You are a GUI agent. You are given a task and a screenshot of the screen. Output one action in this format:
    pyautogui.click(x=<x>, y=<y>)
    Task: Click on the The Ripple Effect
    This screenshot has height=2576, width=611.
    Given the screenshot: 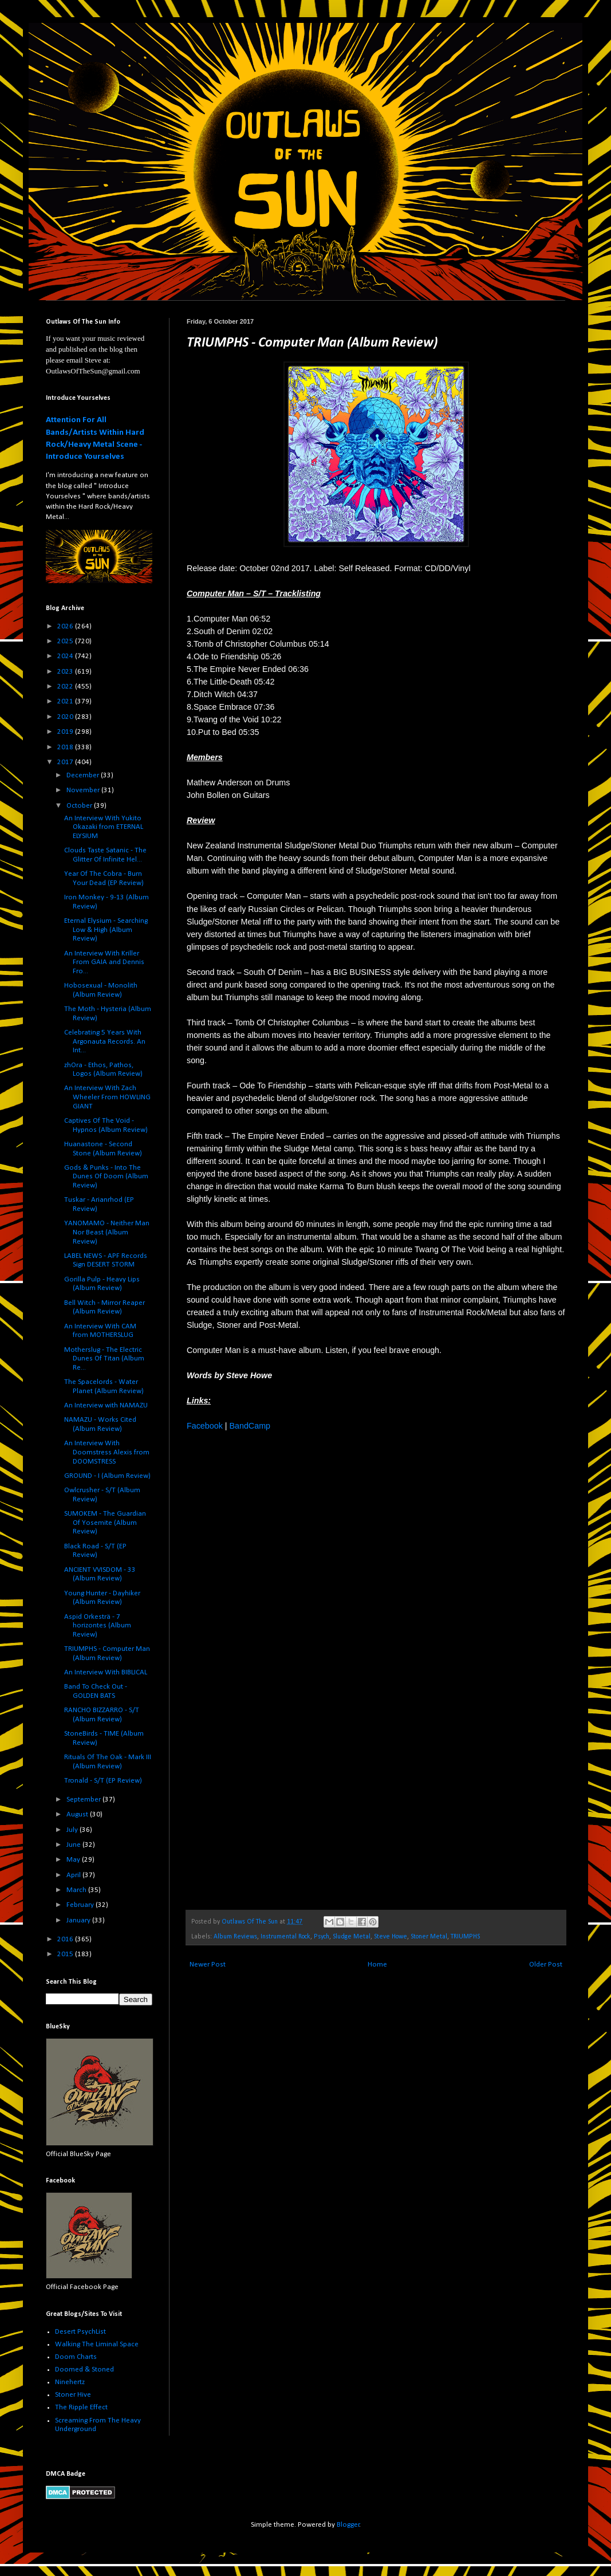 What is the action you would take?
    pyautogui.click(x=81, y=2407)
    